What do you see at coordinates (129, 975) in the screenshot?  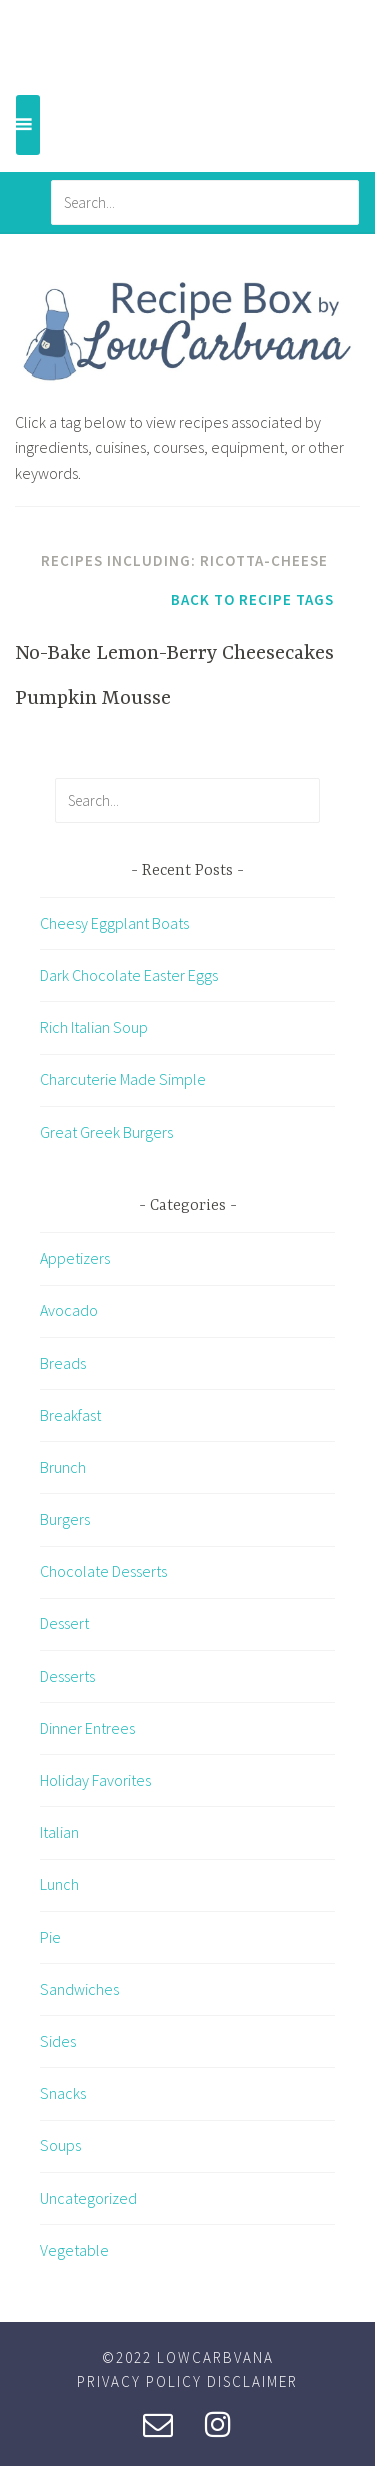 I see `Dark Chocolate Easter Eggs` at bounding box center [129, 975].